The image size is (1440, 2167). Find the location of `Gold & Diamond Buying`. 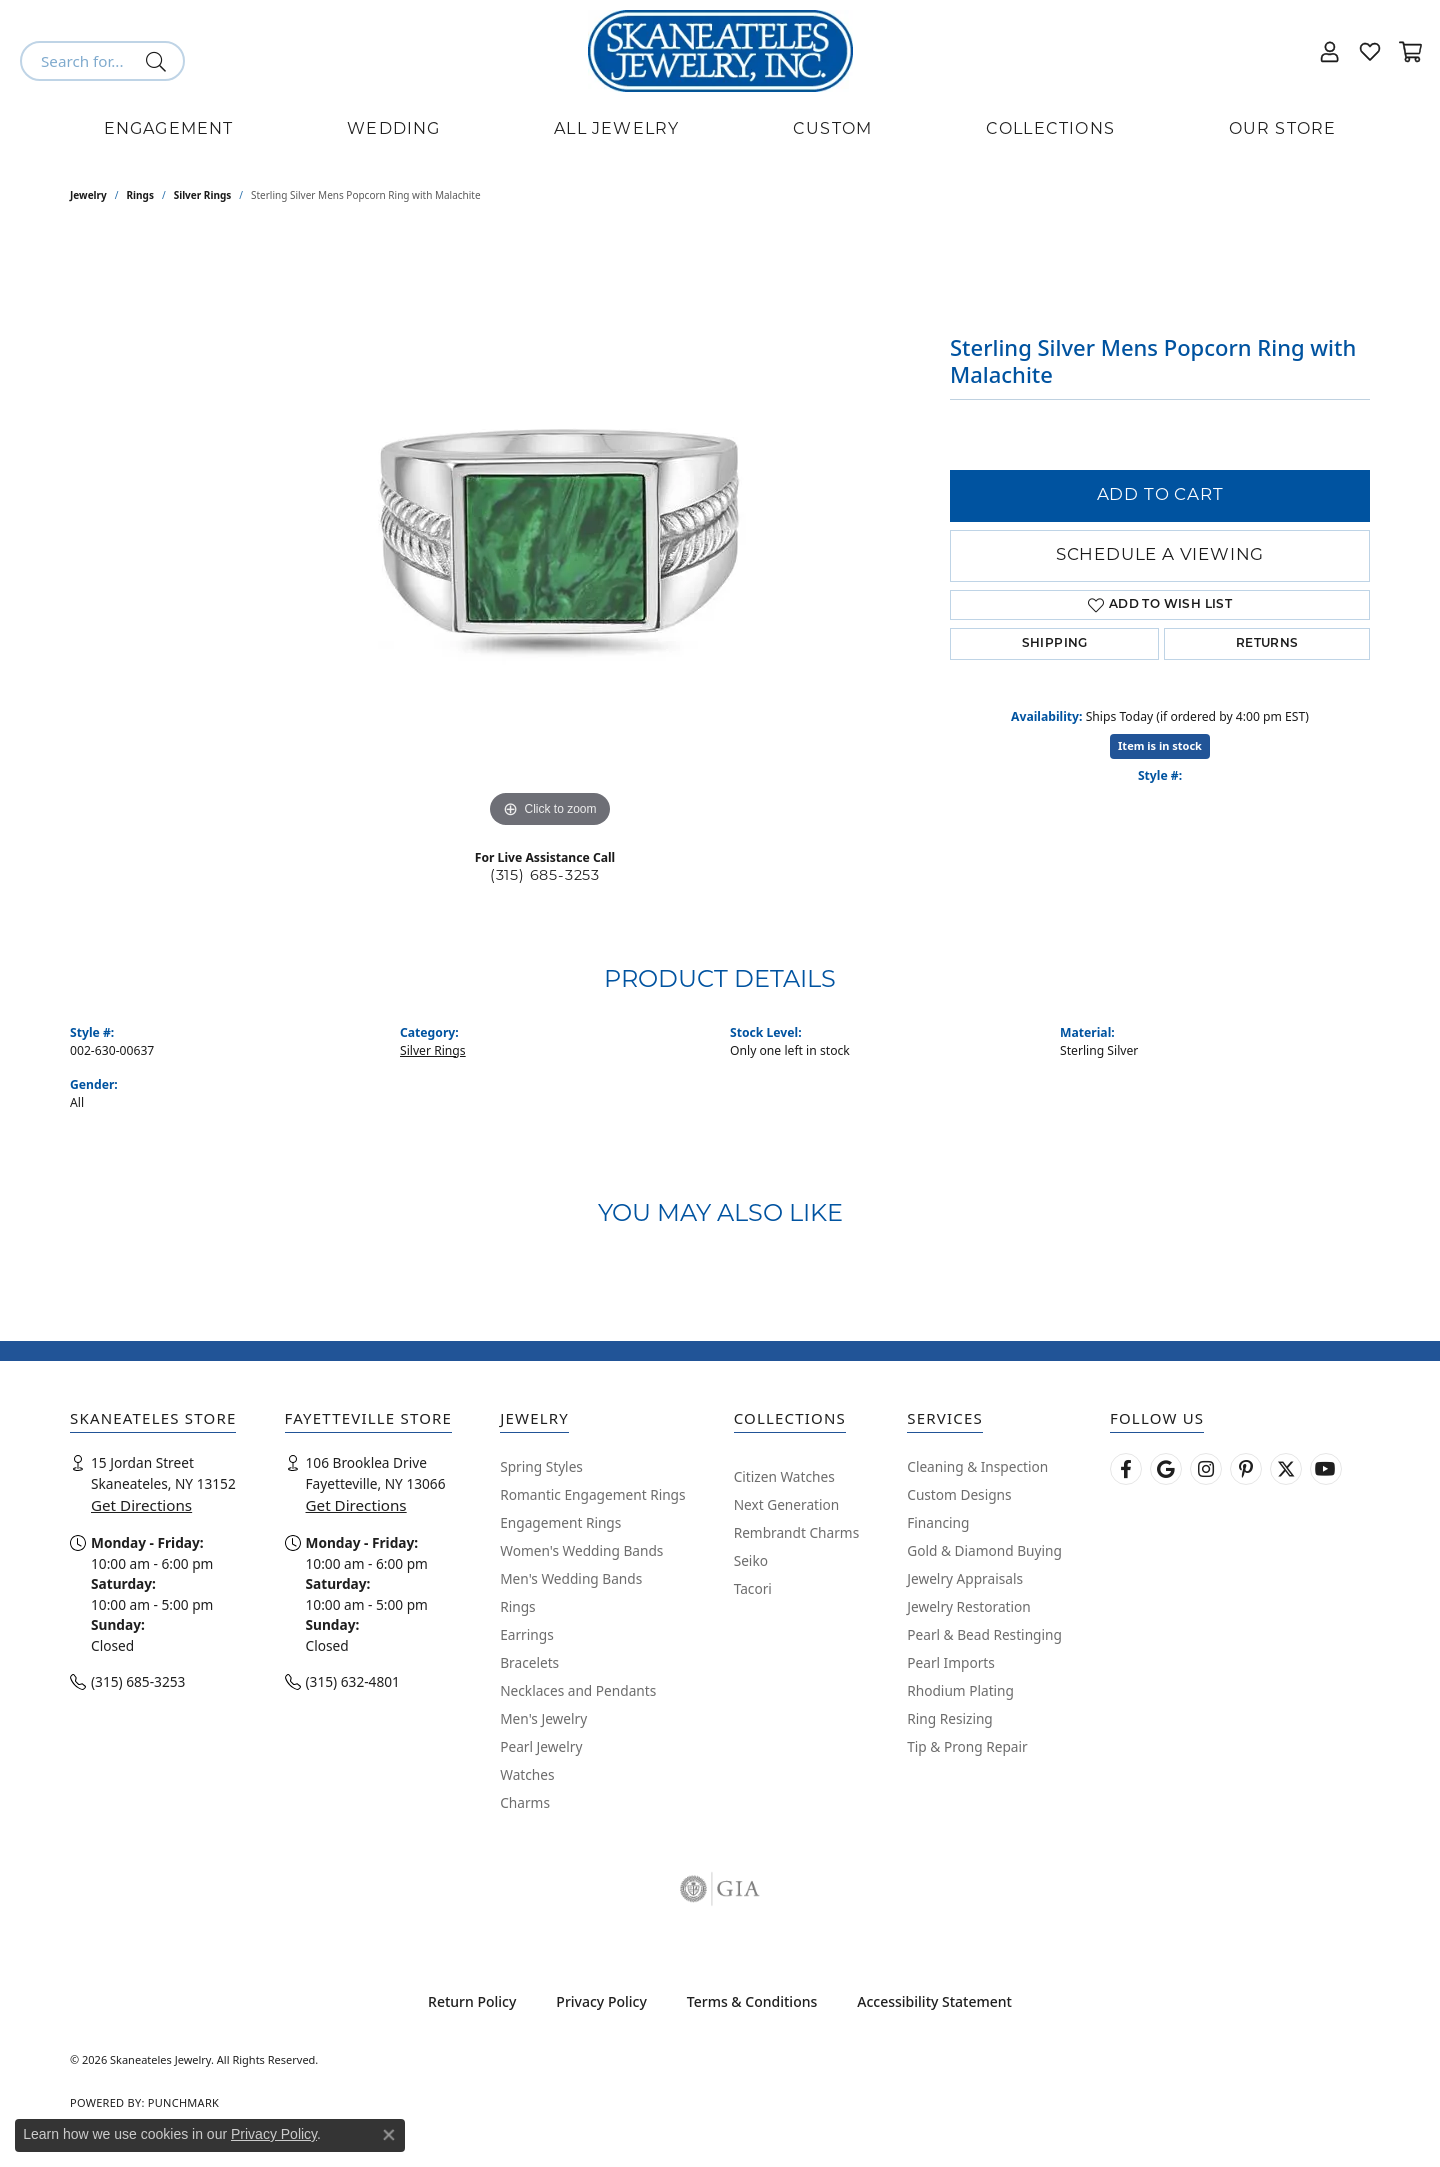

Gold & Diamond Buying is located at coordinates (984, 1550).